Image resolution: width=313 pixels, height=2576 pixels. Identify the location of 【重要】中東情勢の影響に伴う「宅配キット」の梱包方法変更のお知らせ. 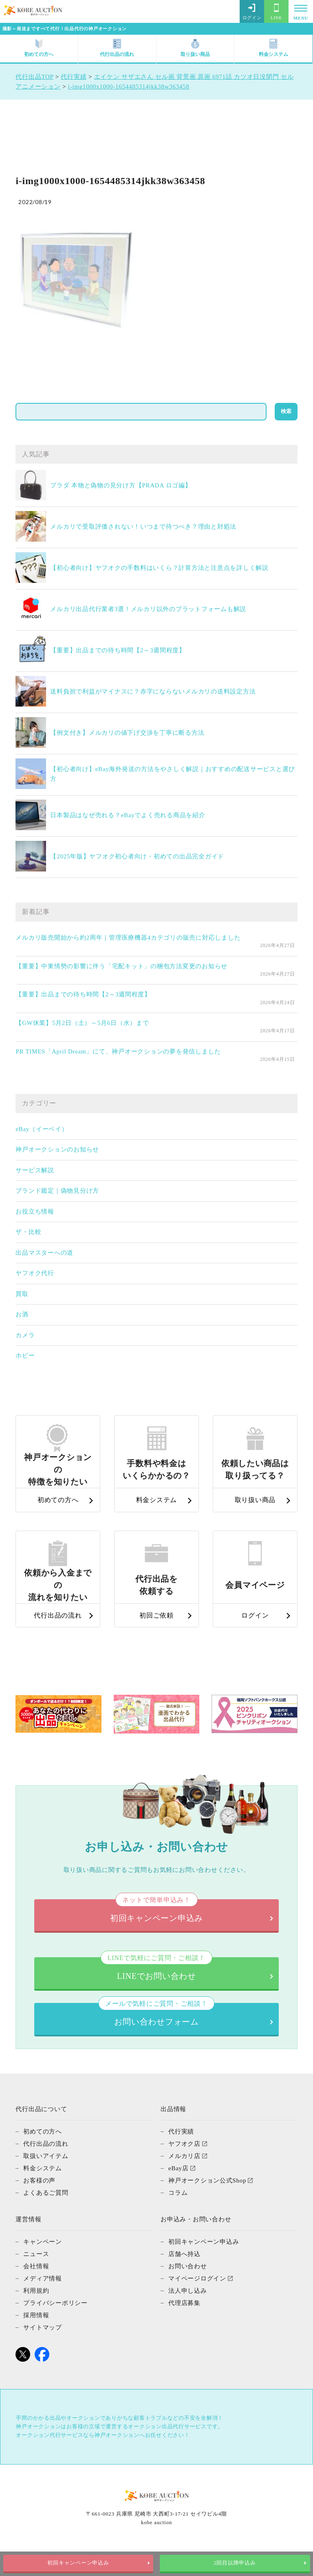
(121, 966).